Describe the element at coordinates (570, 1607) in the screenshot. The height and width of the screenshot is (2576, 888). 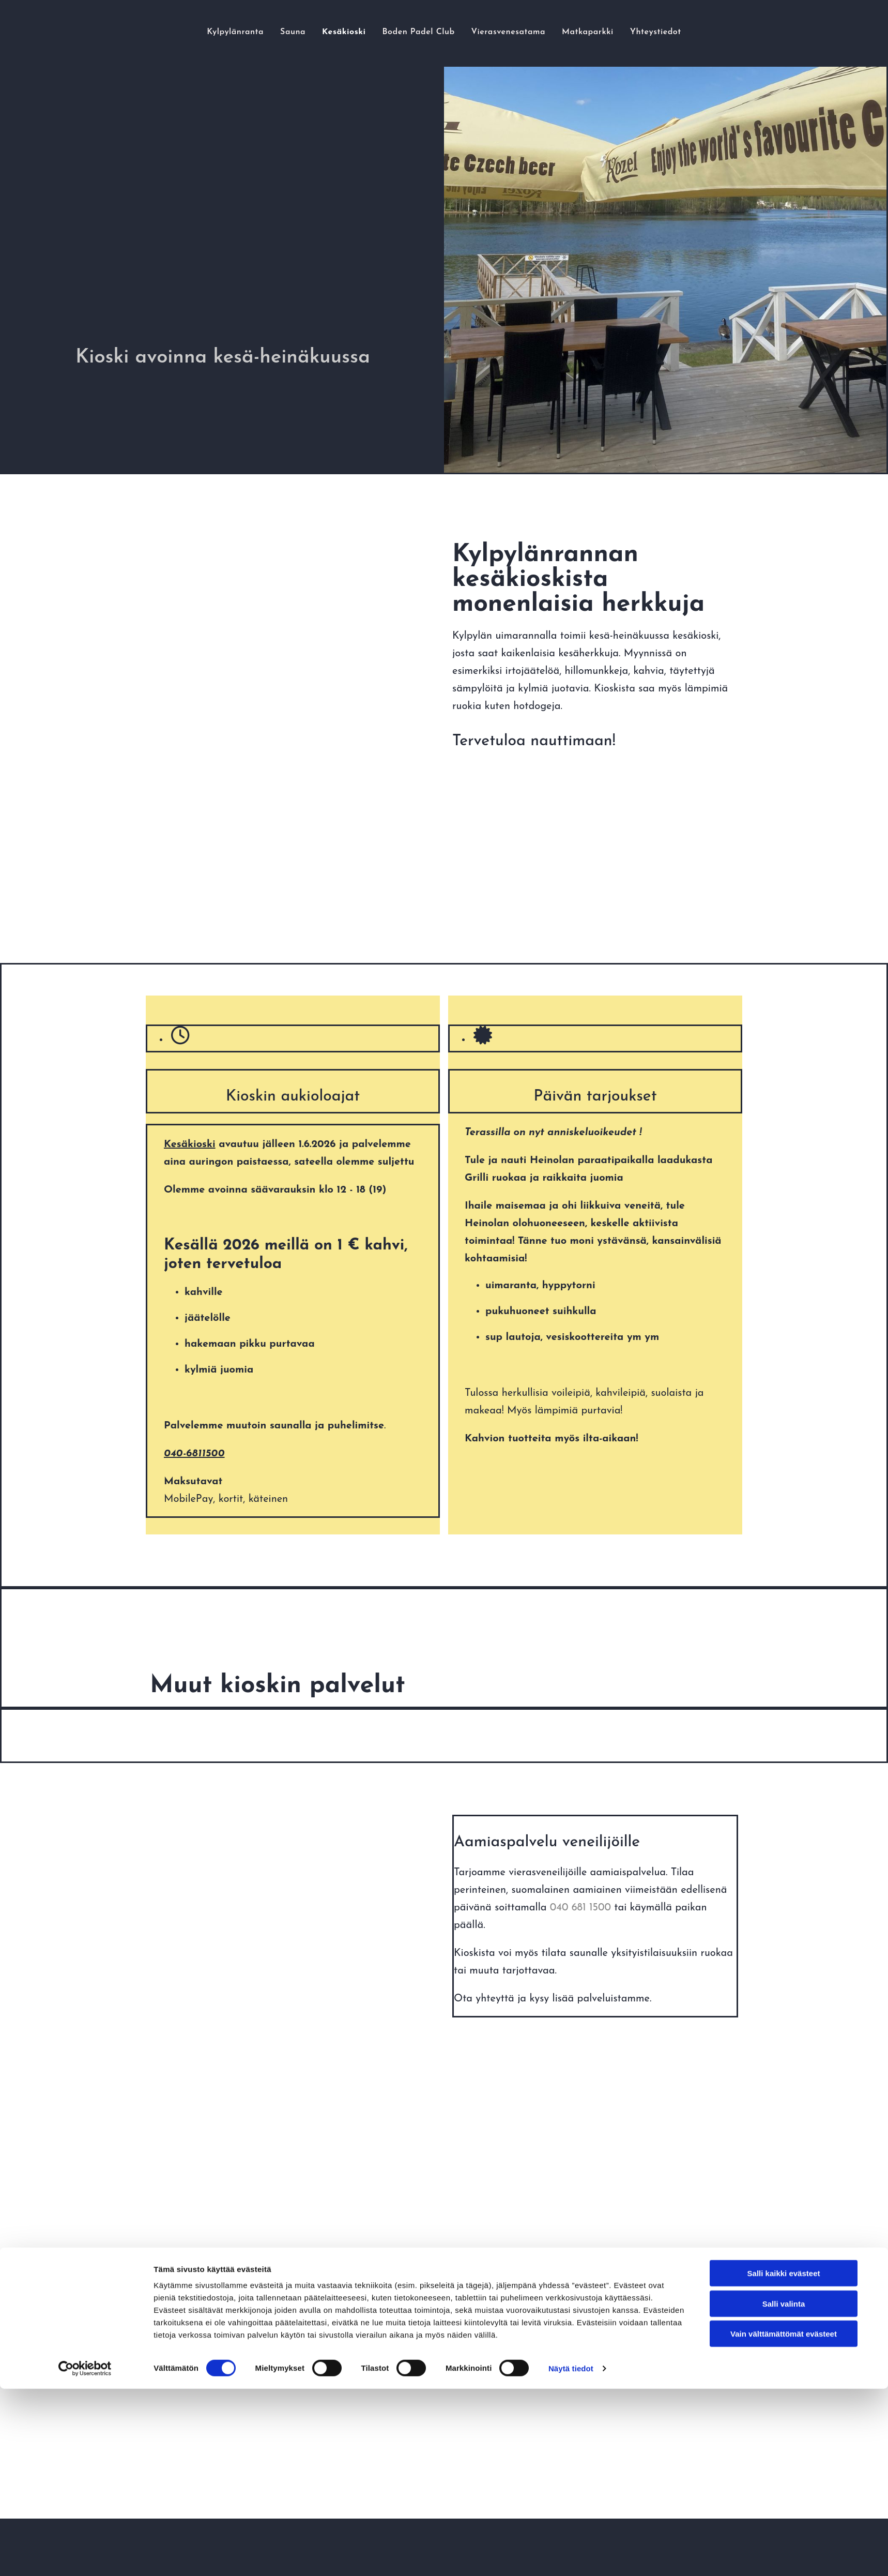
I see `Näytä tiedot` at that location.